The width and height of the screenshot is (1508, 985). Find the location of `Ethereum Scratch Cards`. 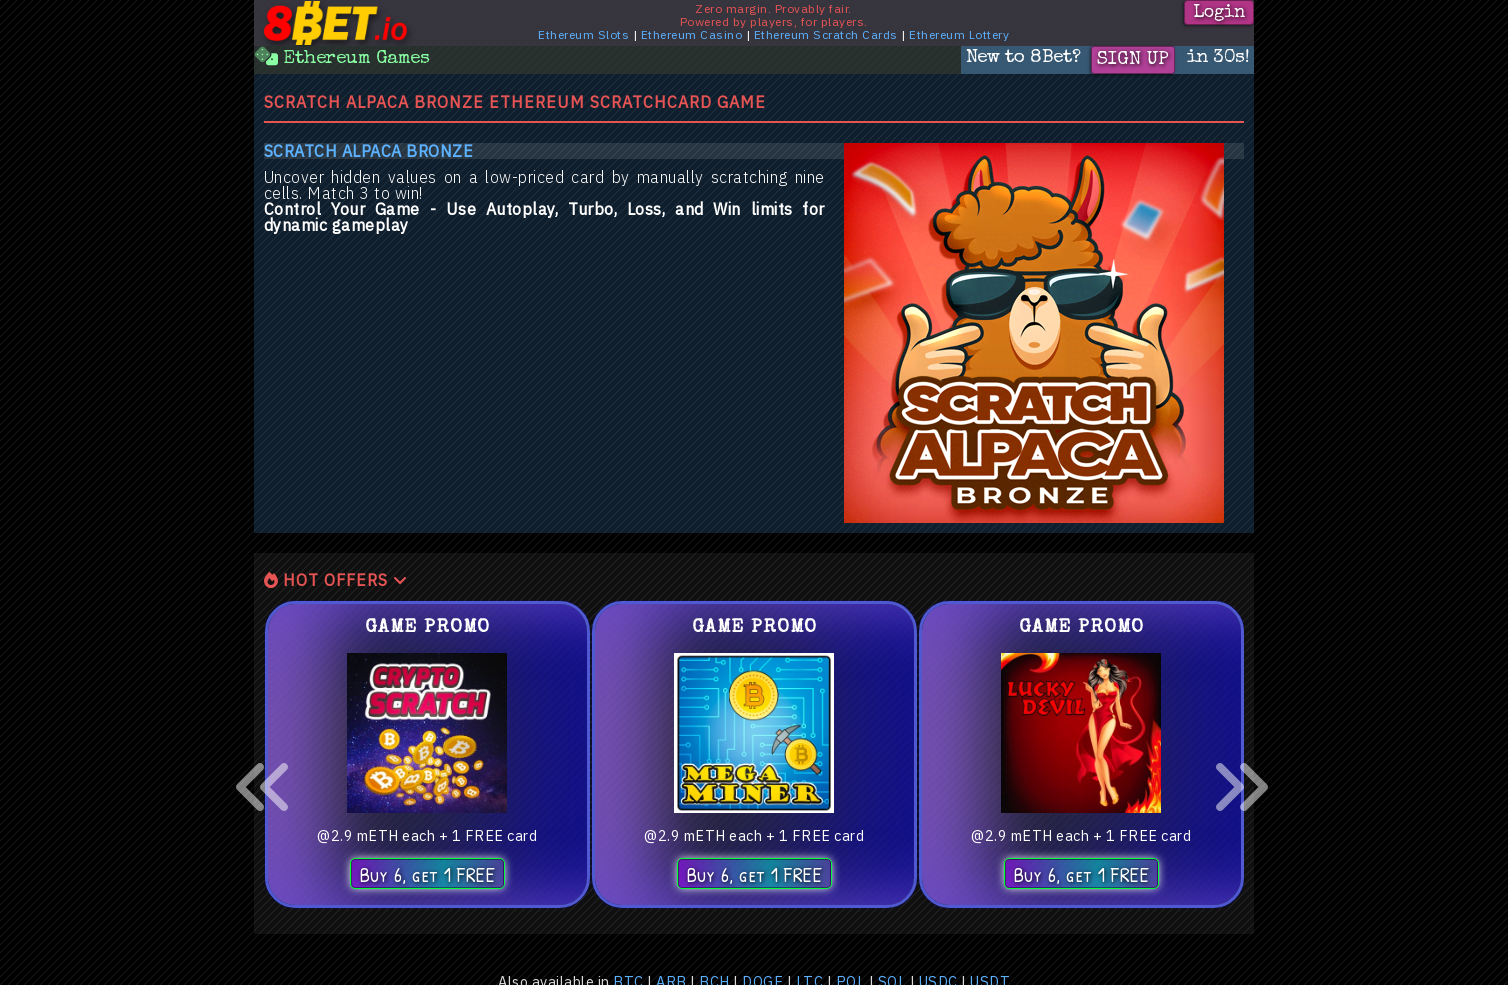

Ethereum Scratch Cards is located at coordinates (826, 34).